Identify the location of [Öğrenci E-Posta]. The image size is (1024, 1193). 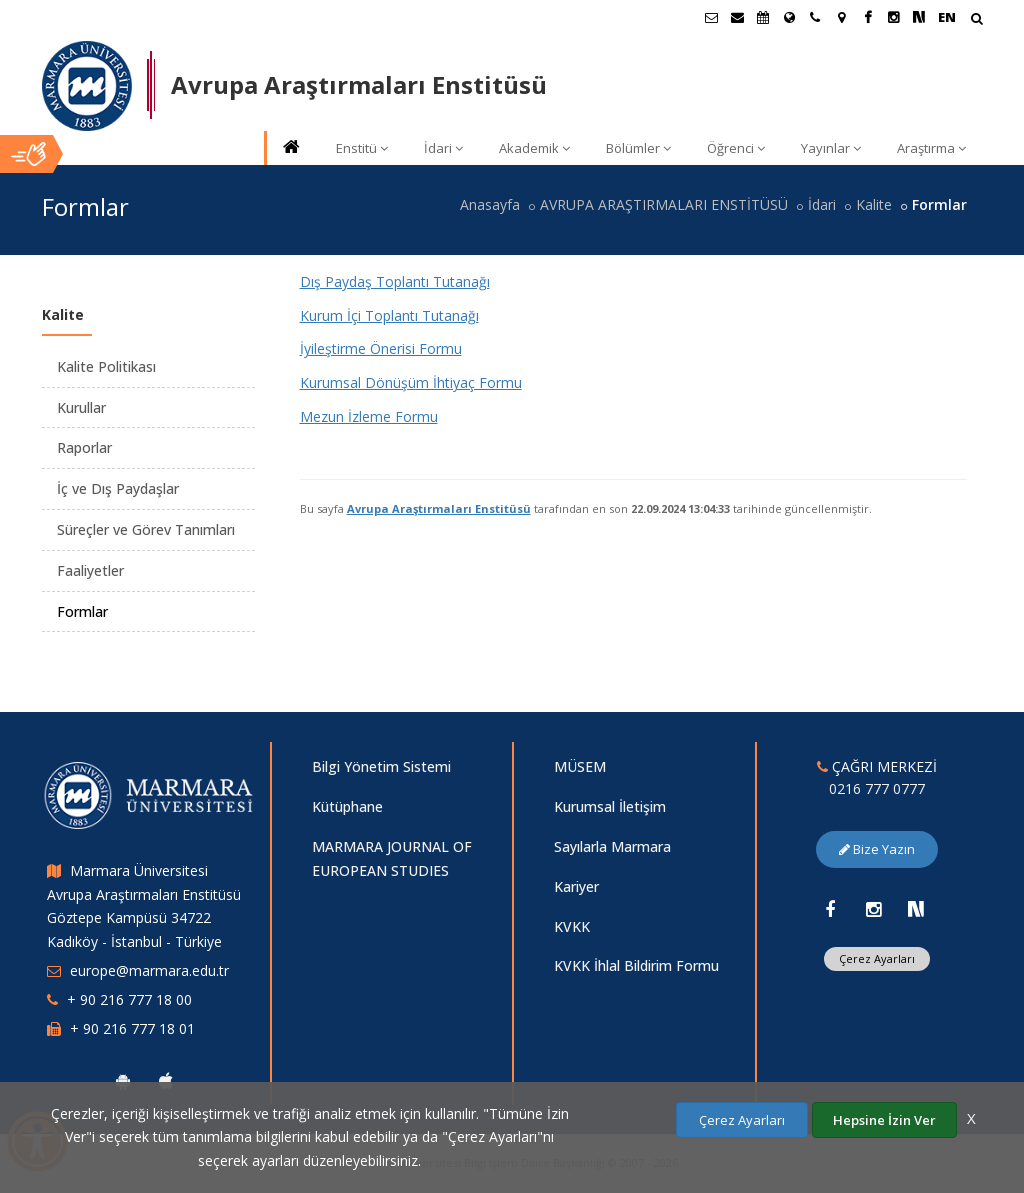
(711, 17).